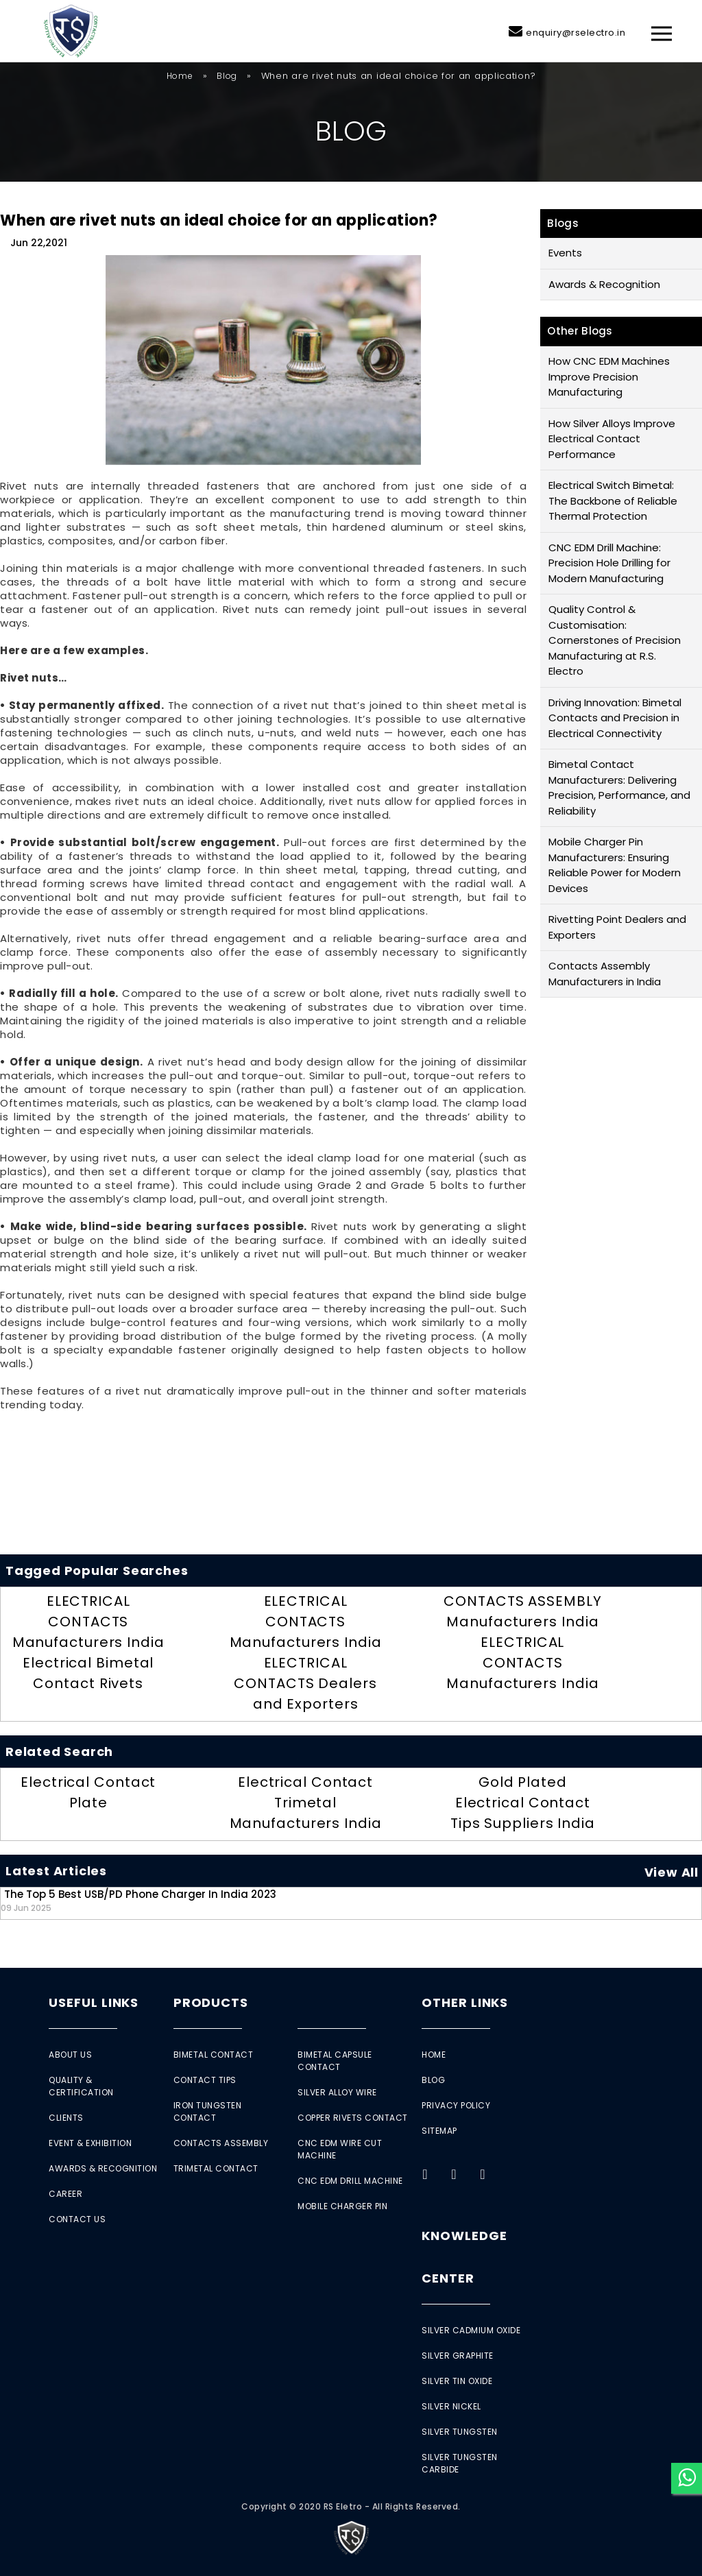 This screenshot has width=702, height=2576. Describe the element at coordinates (451, 2406) in the screenshot. I see `Silver Nickel` at that location.